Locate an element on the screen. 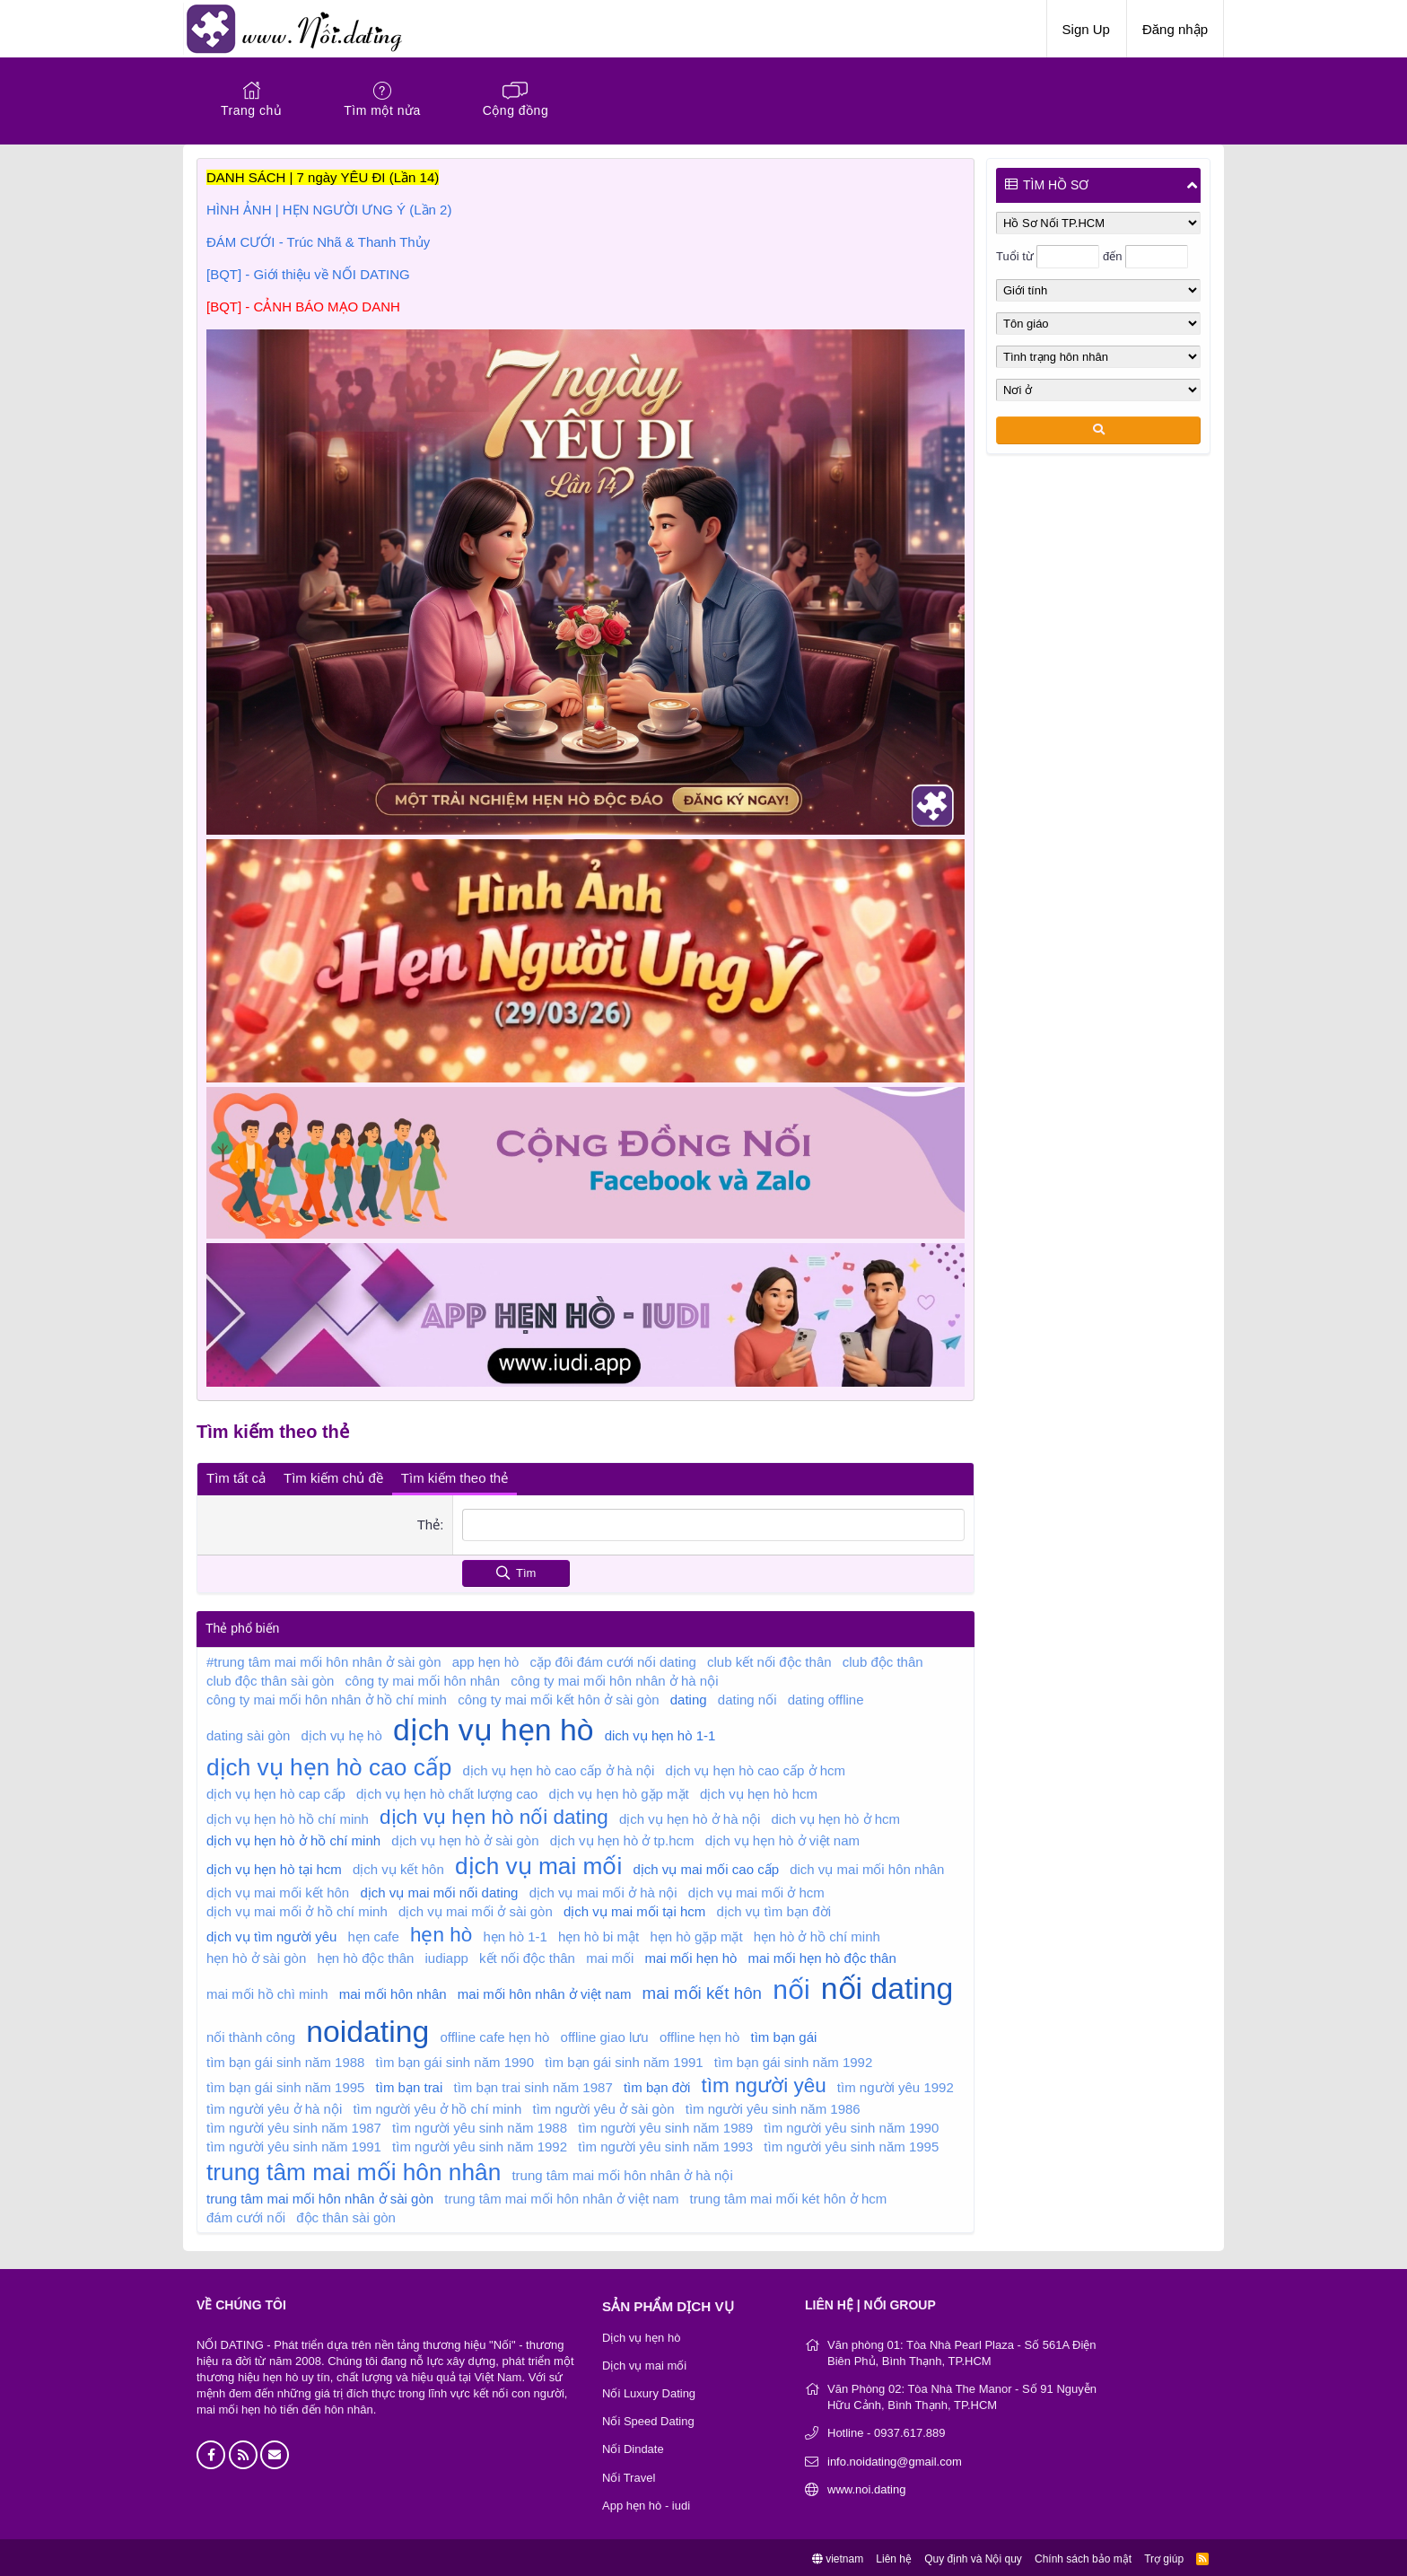 The height and width of the screenshot is (2576, 1407). Quy định và Nội quy is located at coordinates (973, 2556).